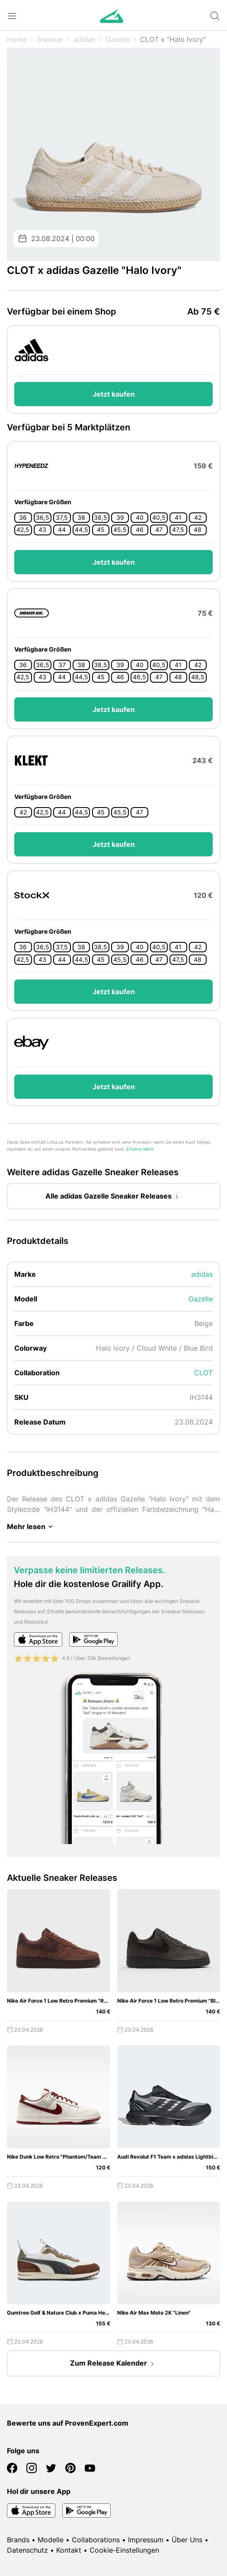 The width and height of the screenshot is (227, 2576). Describe the element at coordinates (203, 1372) in the screenshot. I see `CLOT` at that location.